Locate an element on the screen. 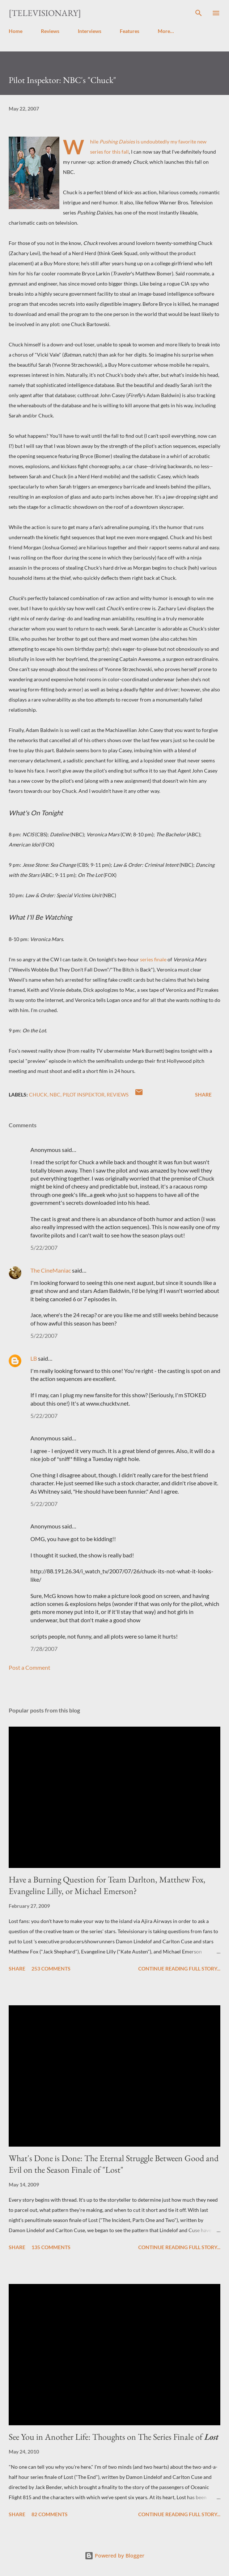  series finale is located at coordinates (153, 959).